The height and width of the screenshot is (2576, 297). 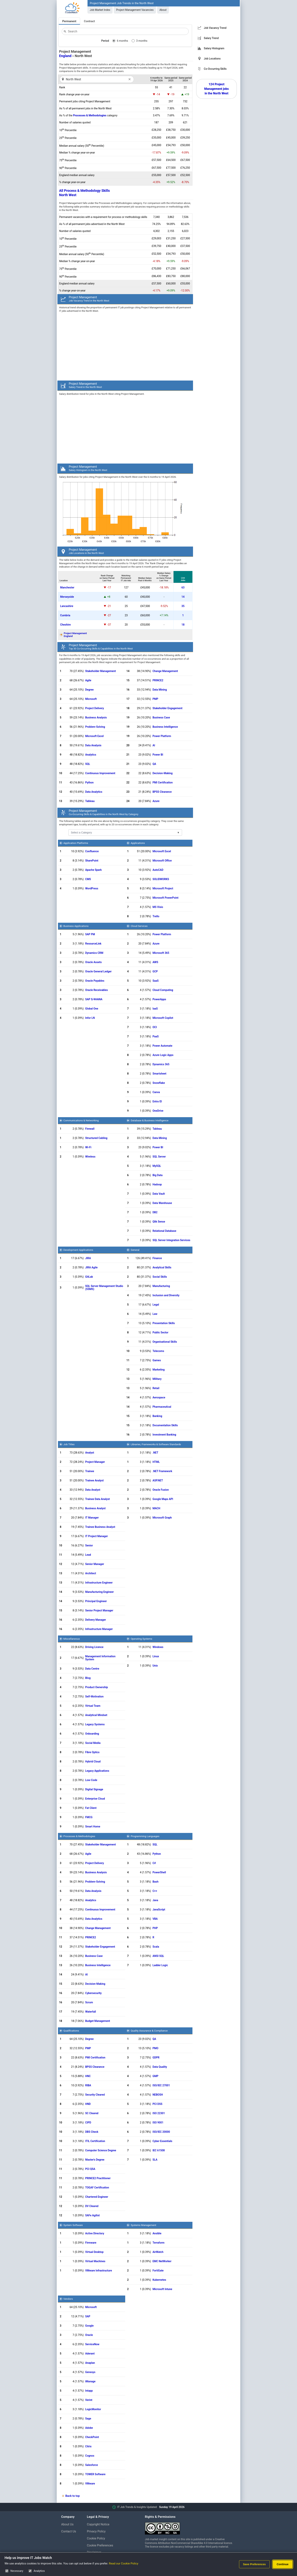 I want to click on Big Data, so click(x=157, y=1175).